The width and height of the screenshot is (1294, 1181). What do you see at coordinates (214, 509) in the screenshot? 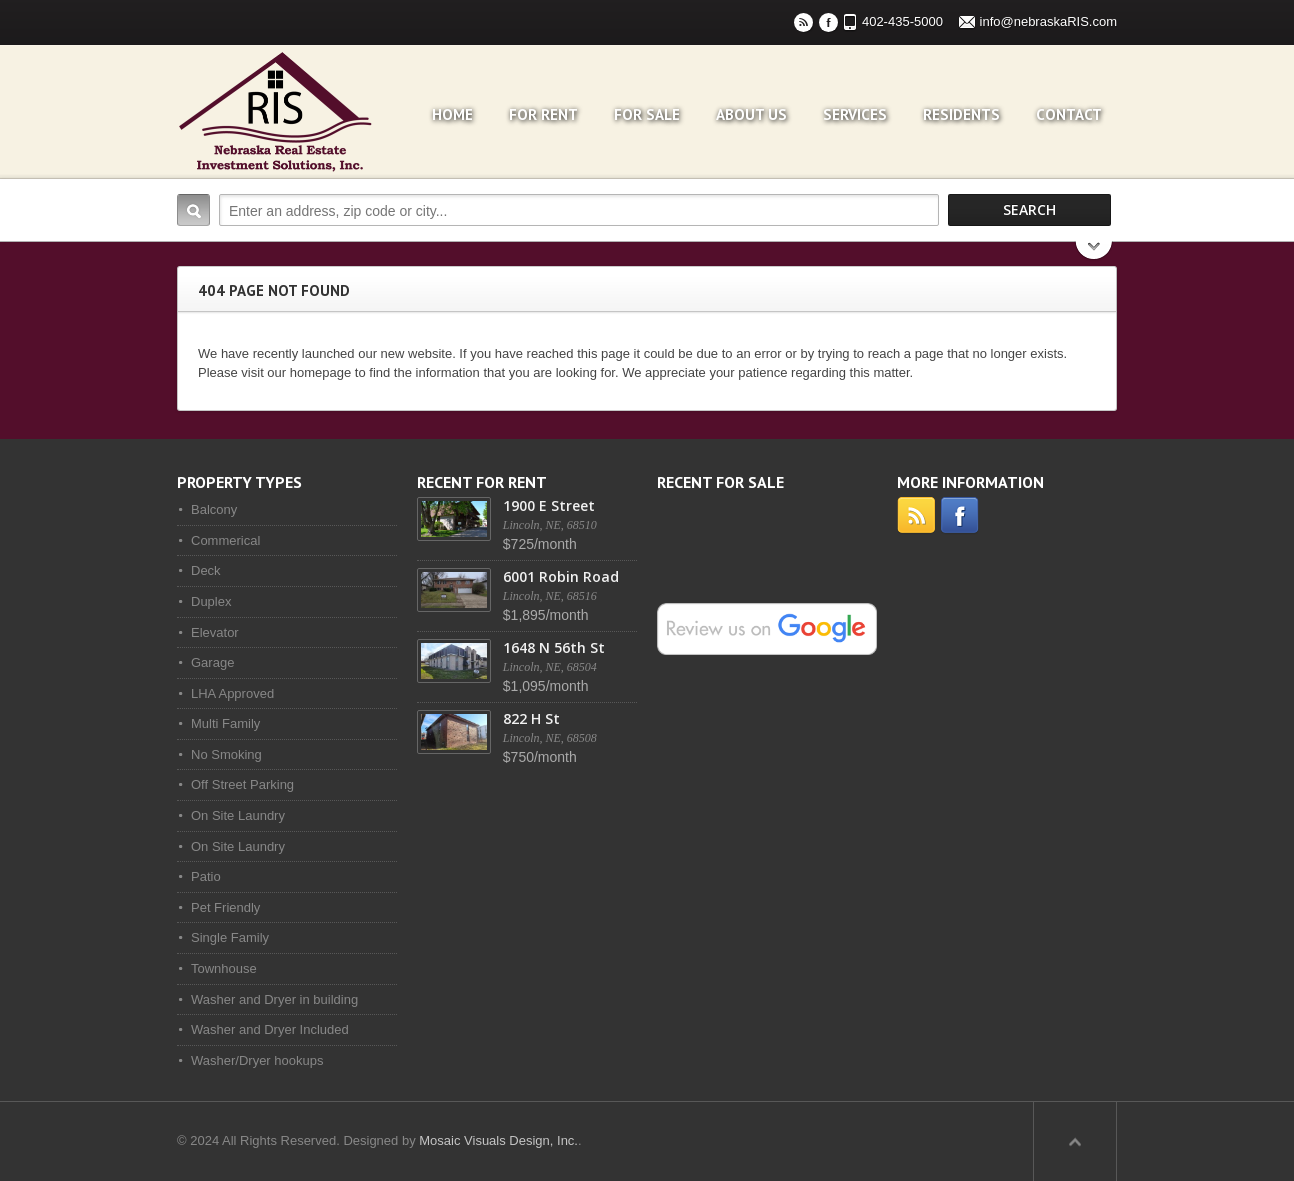
I see `Balcony` at bounding box center [214, 509].